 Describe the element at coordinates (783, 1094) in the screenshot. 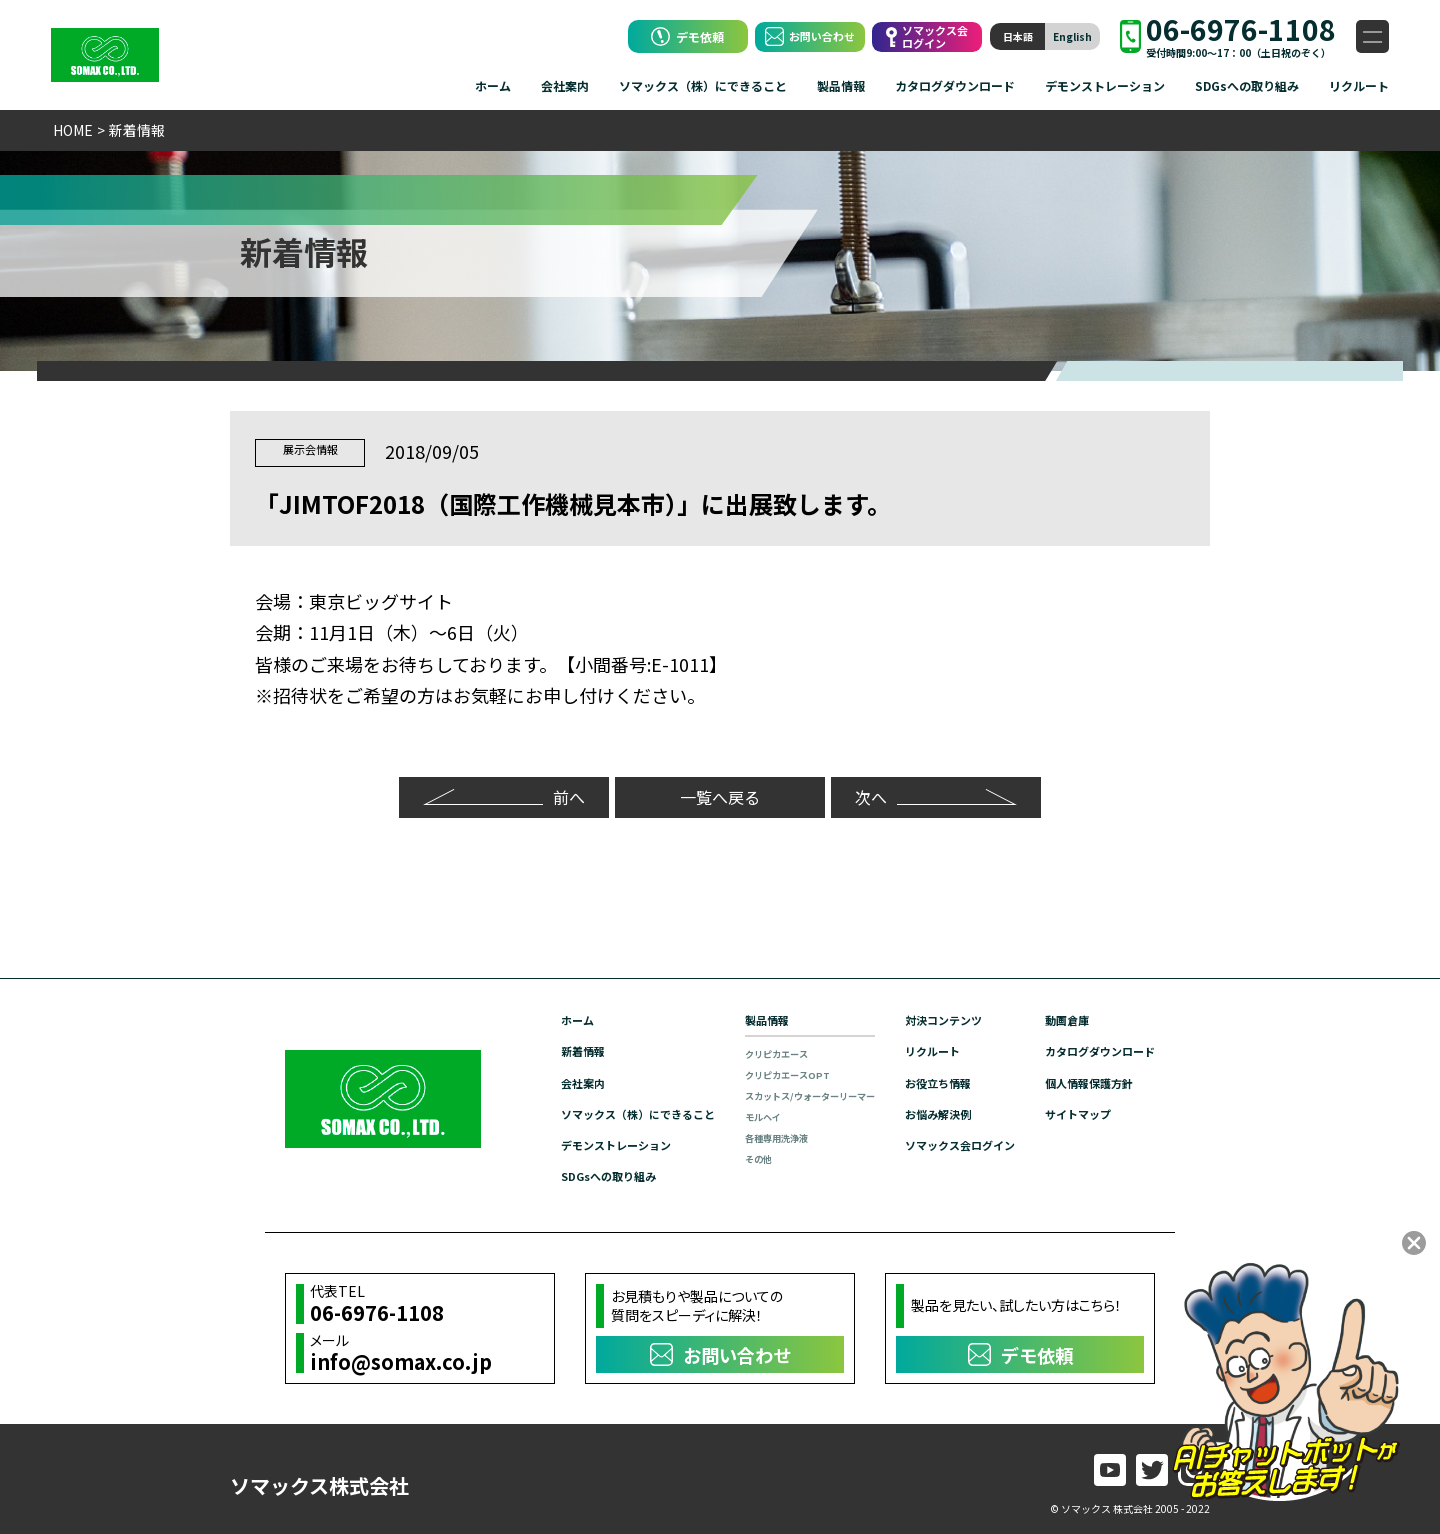

I see `スカットス/ウォーターリーマー` at that location.